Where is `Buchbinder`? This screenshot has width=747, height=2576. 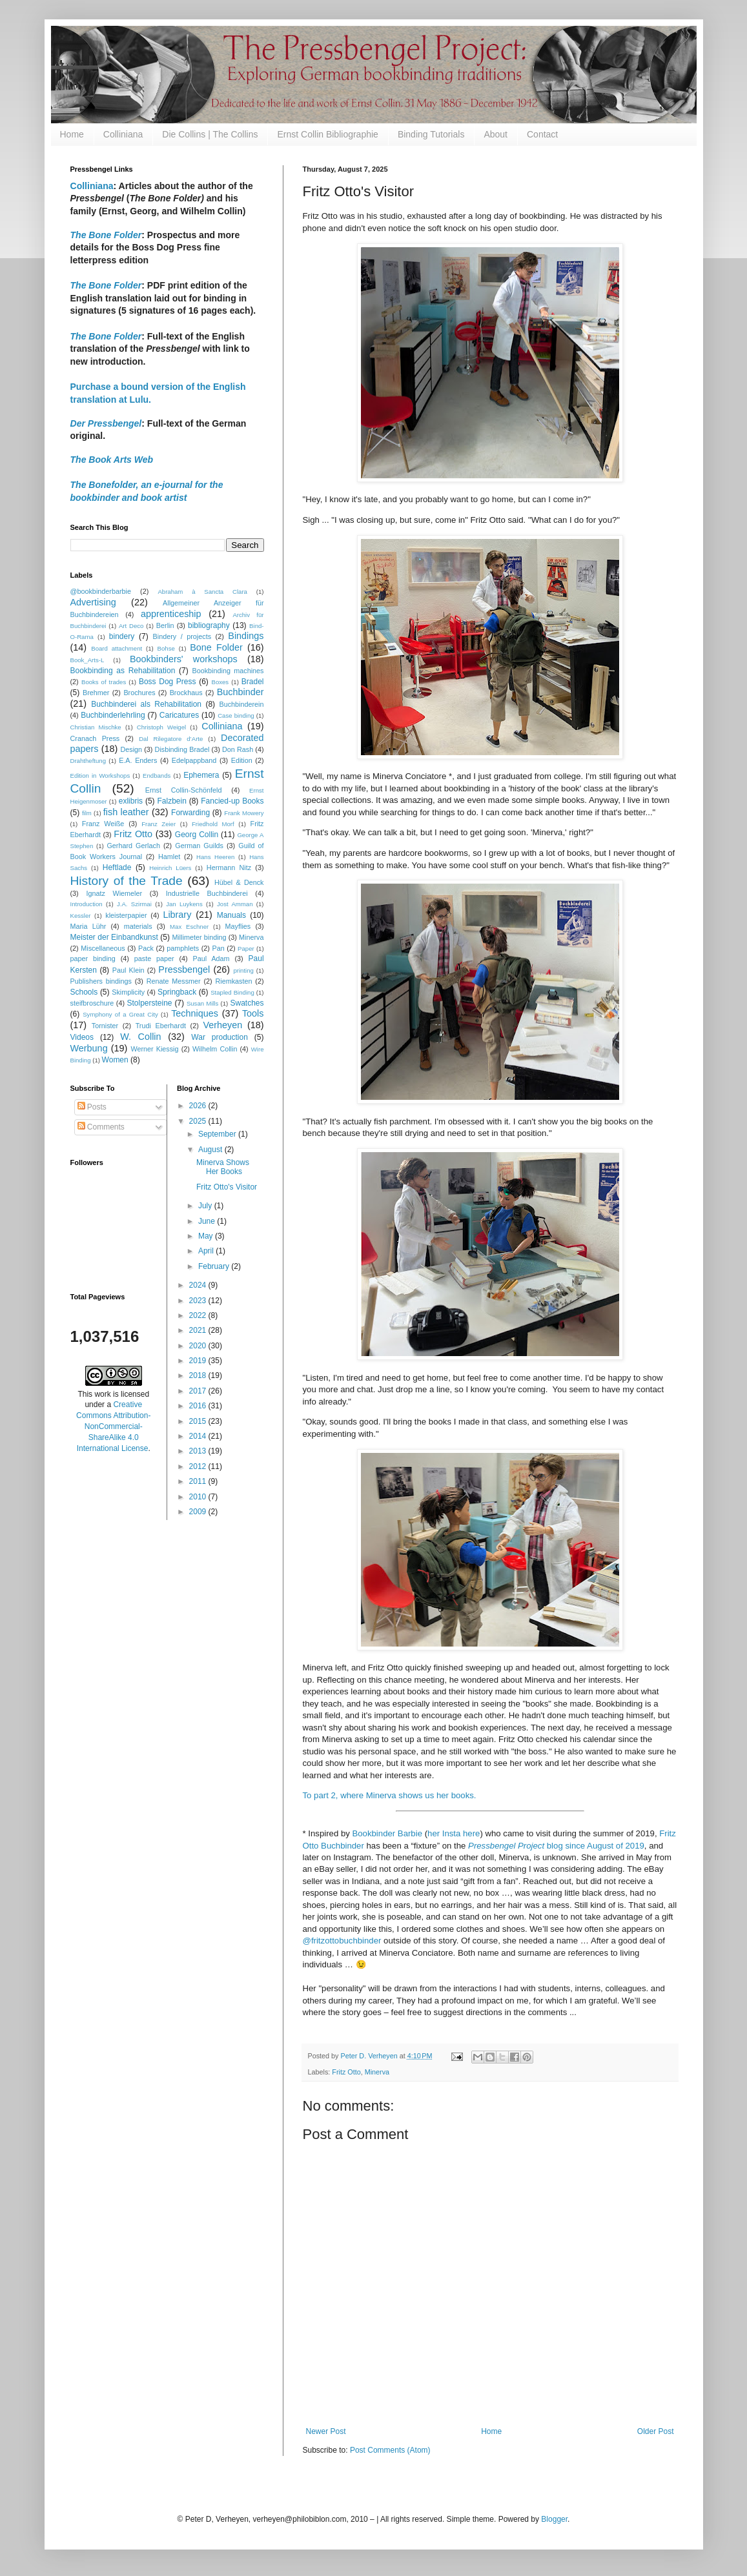 Buchbinder is located at coordinates (240, 692).